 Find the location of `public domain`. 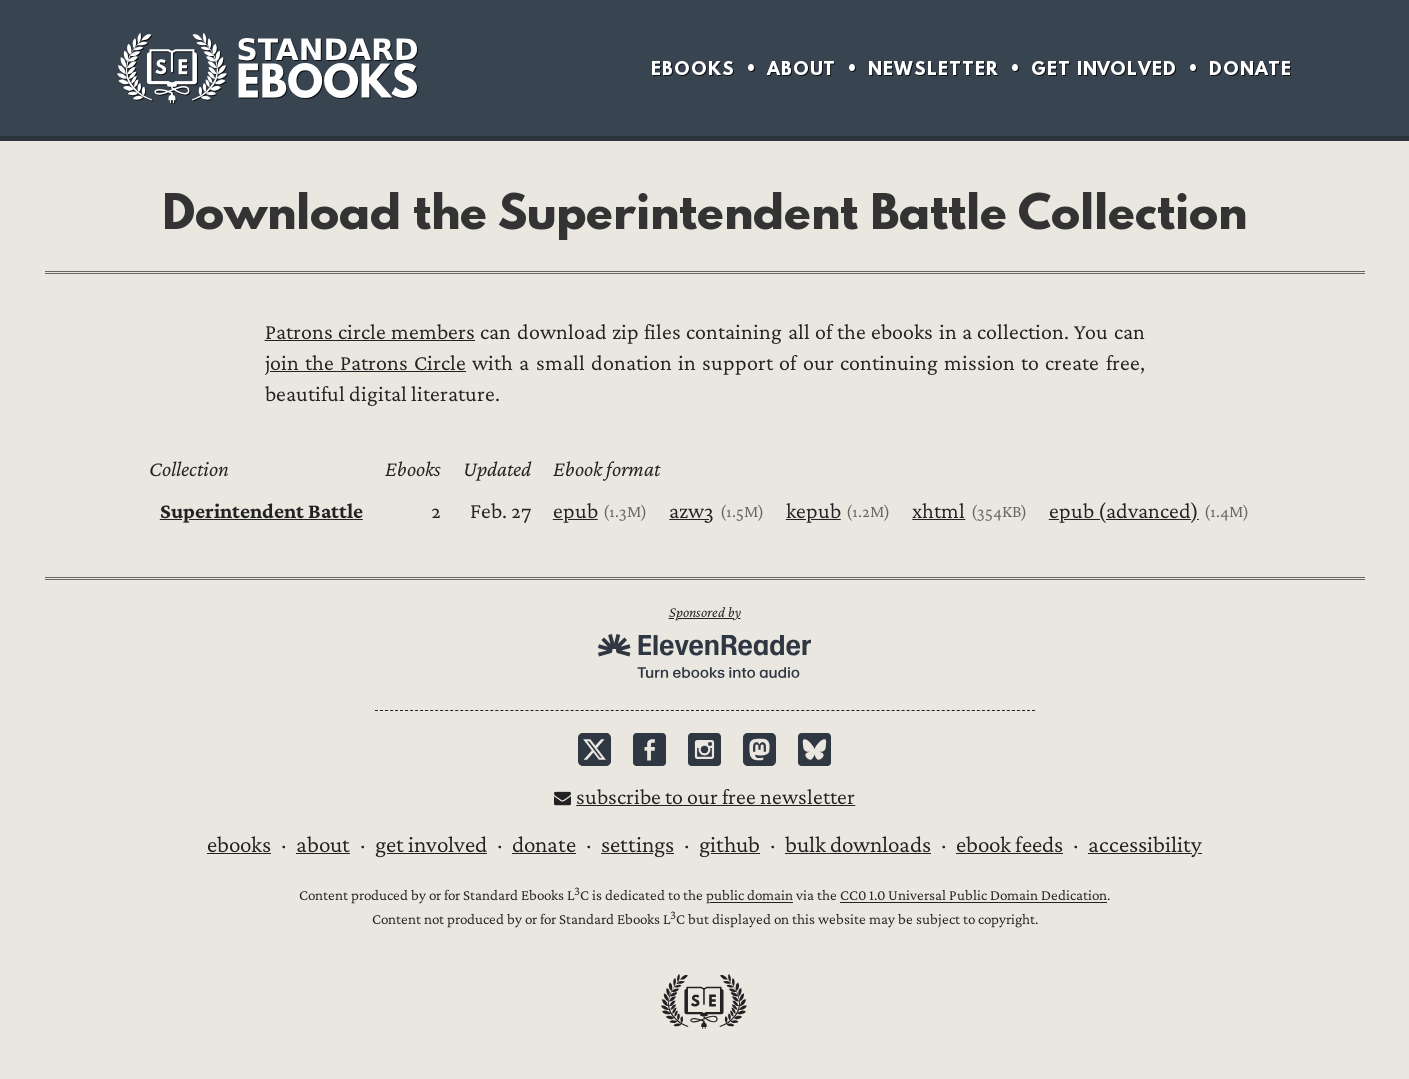

public domain is located at coordinates (749, 896).